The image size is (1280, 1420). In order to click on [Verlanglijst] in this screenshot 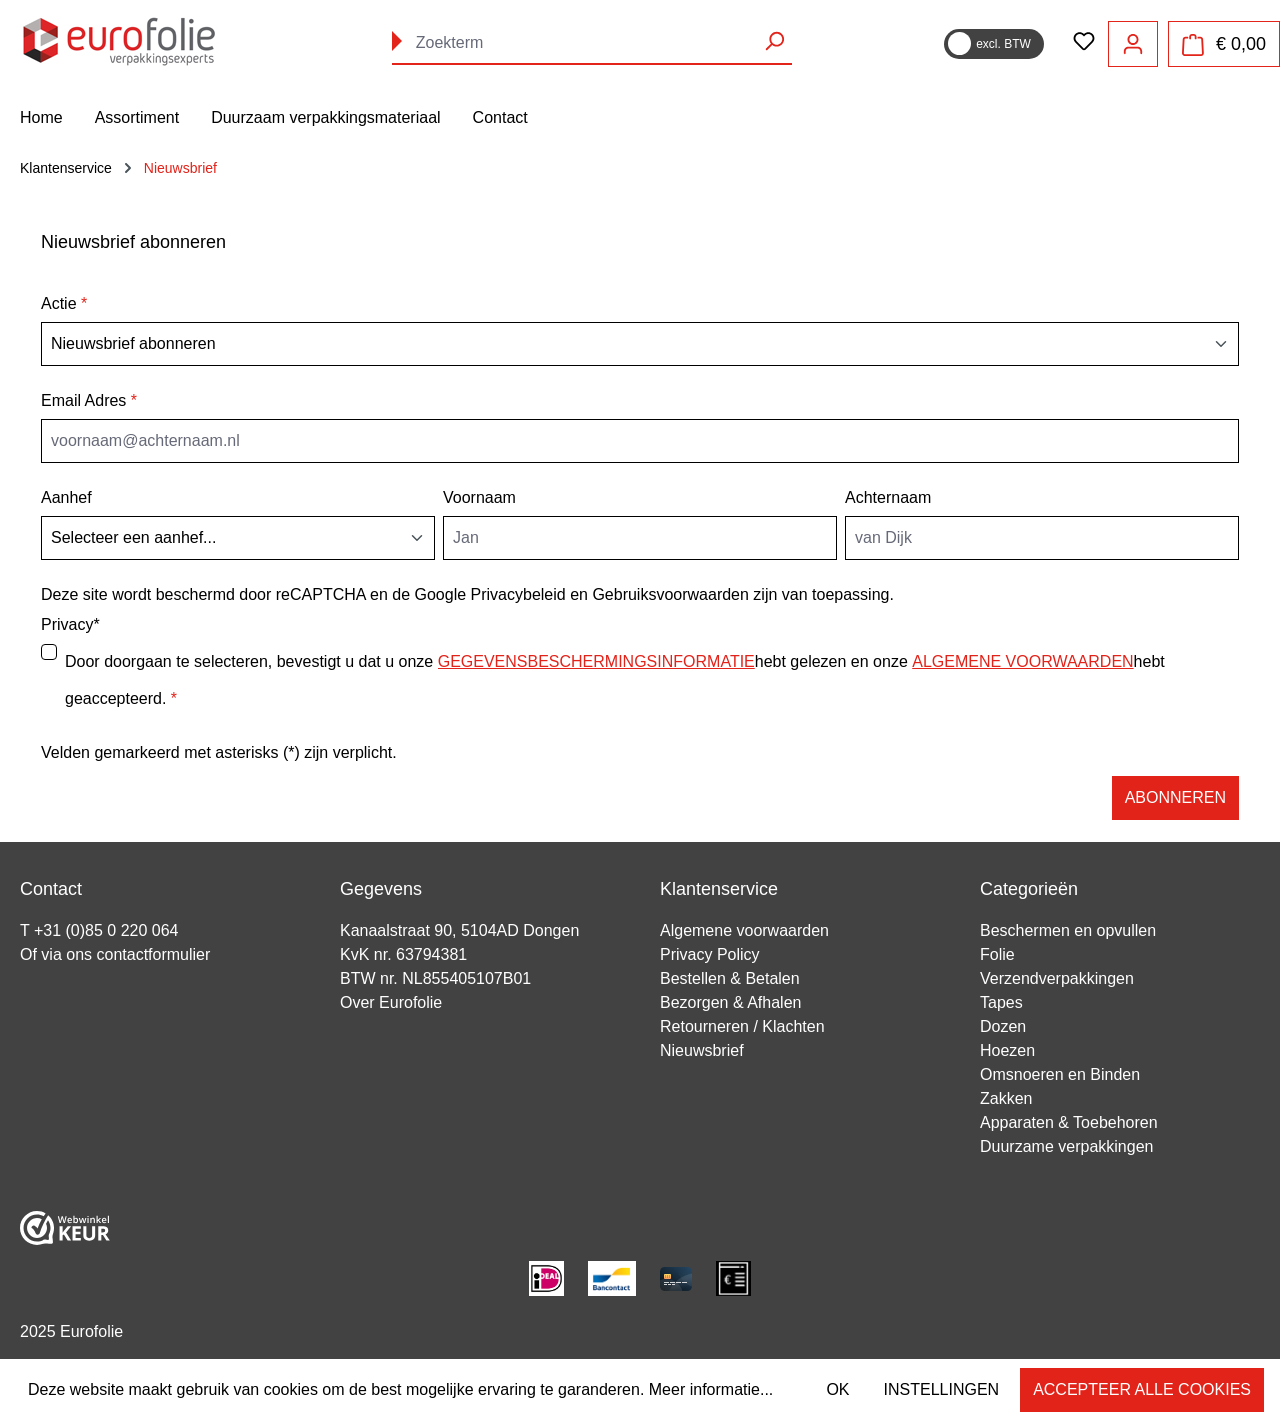, I will do `click(1084, 43)`.